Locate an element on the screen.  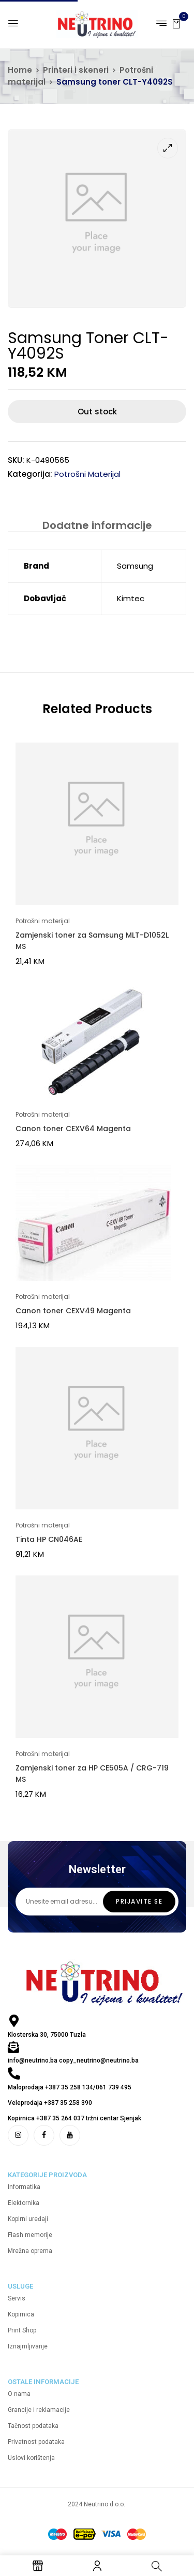
Dodatne informacije is located at coordinates (97, 525).